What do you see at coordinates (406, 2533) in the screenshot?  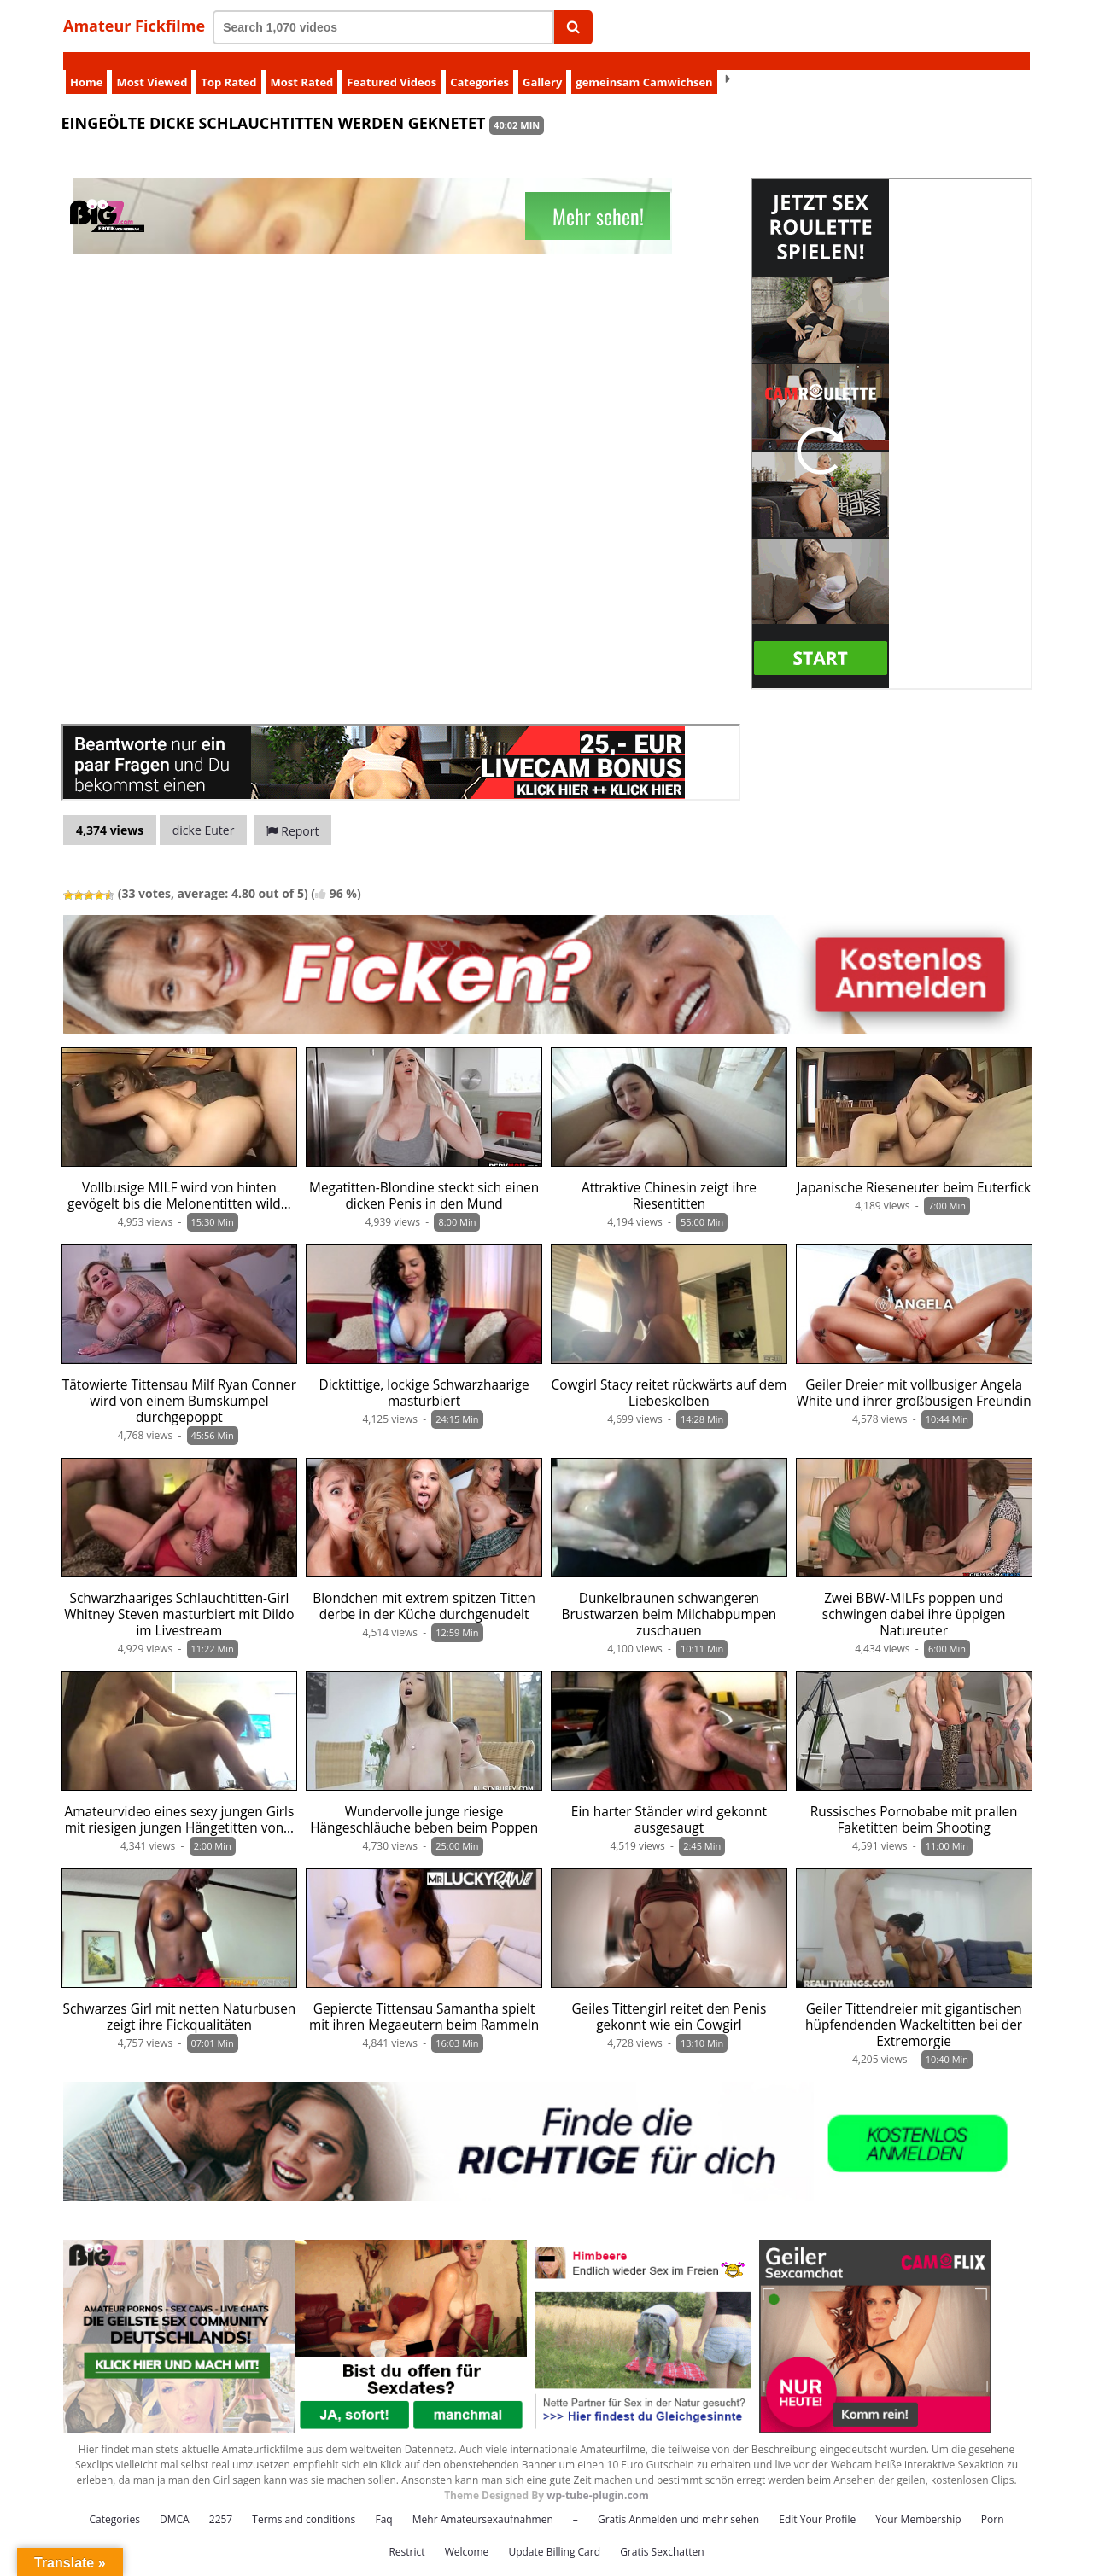 I see `Restrict` at bounding box center [406, 2533].